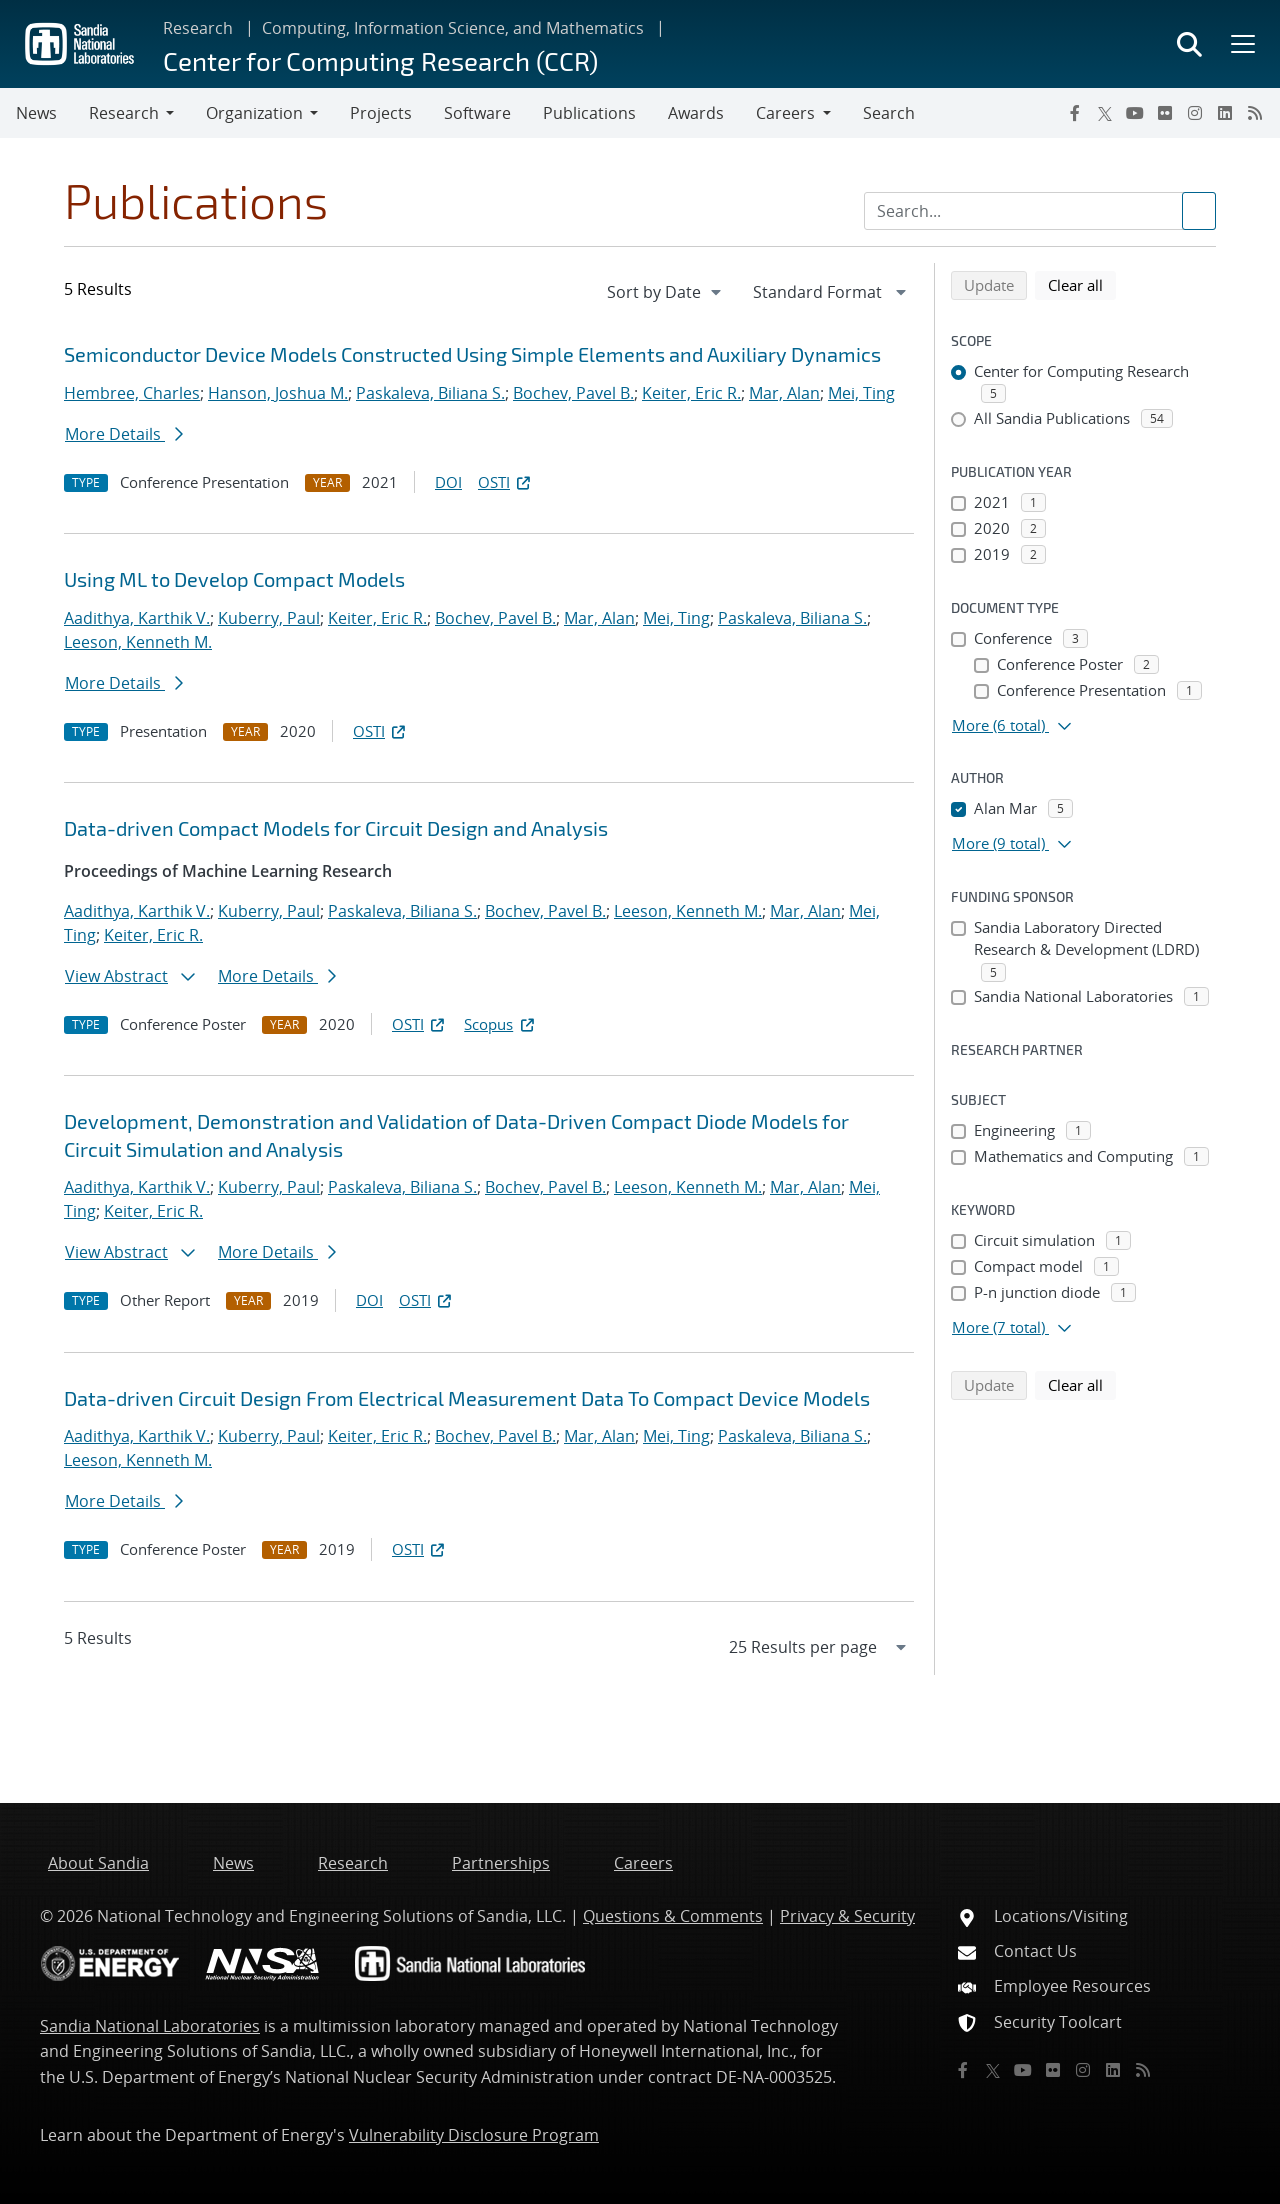  I want to click on Questions & Comments, so click(673, 1916).